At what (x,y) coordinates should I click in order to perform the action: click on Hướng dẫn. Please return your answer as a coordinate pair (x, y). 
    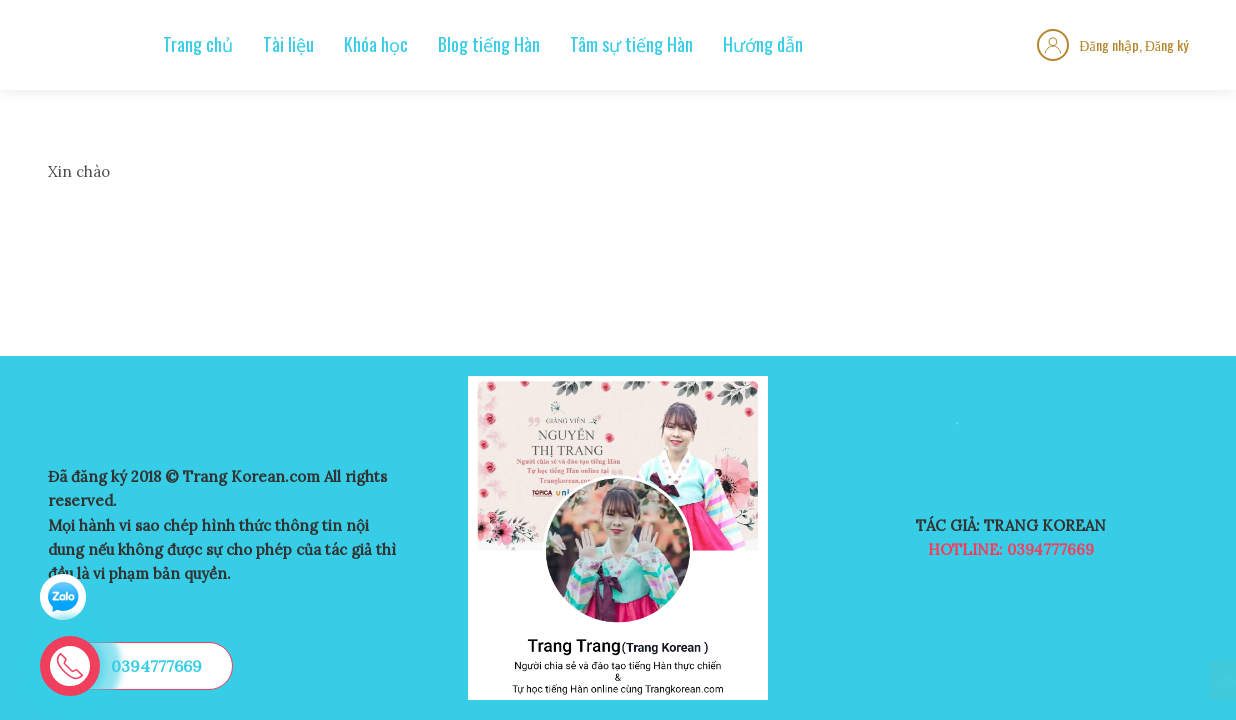
    Looking at the image, I should click on (763, 44).